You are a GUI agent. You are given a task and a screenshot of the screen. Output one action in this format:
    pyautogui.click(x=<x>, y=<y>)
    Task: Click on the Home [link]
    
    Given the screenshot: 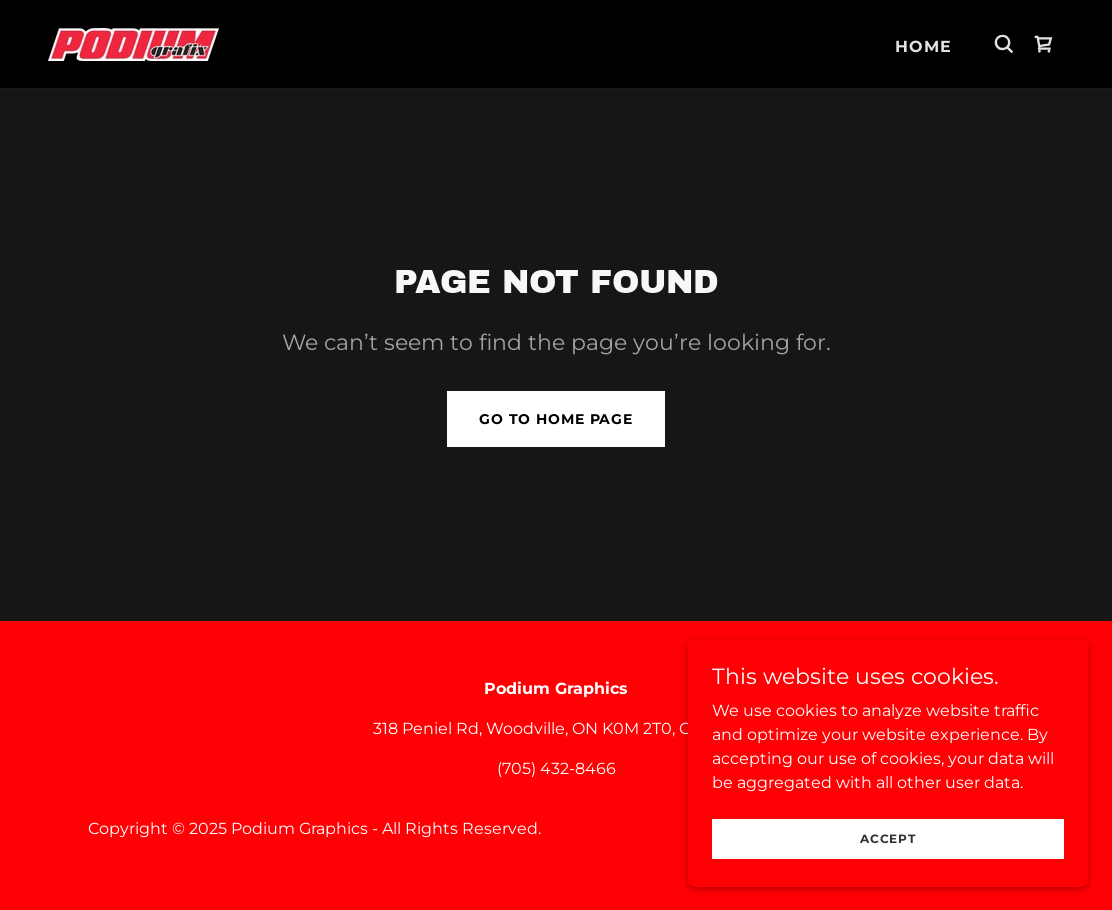 What is the action you would take?
    pyautogui.click(x=923, y=46)
    